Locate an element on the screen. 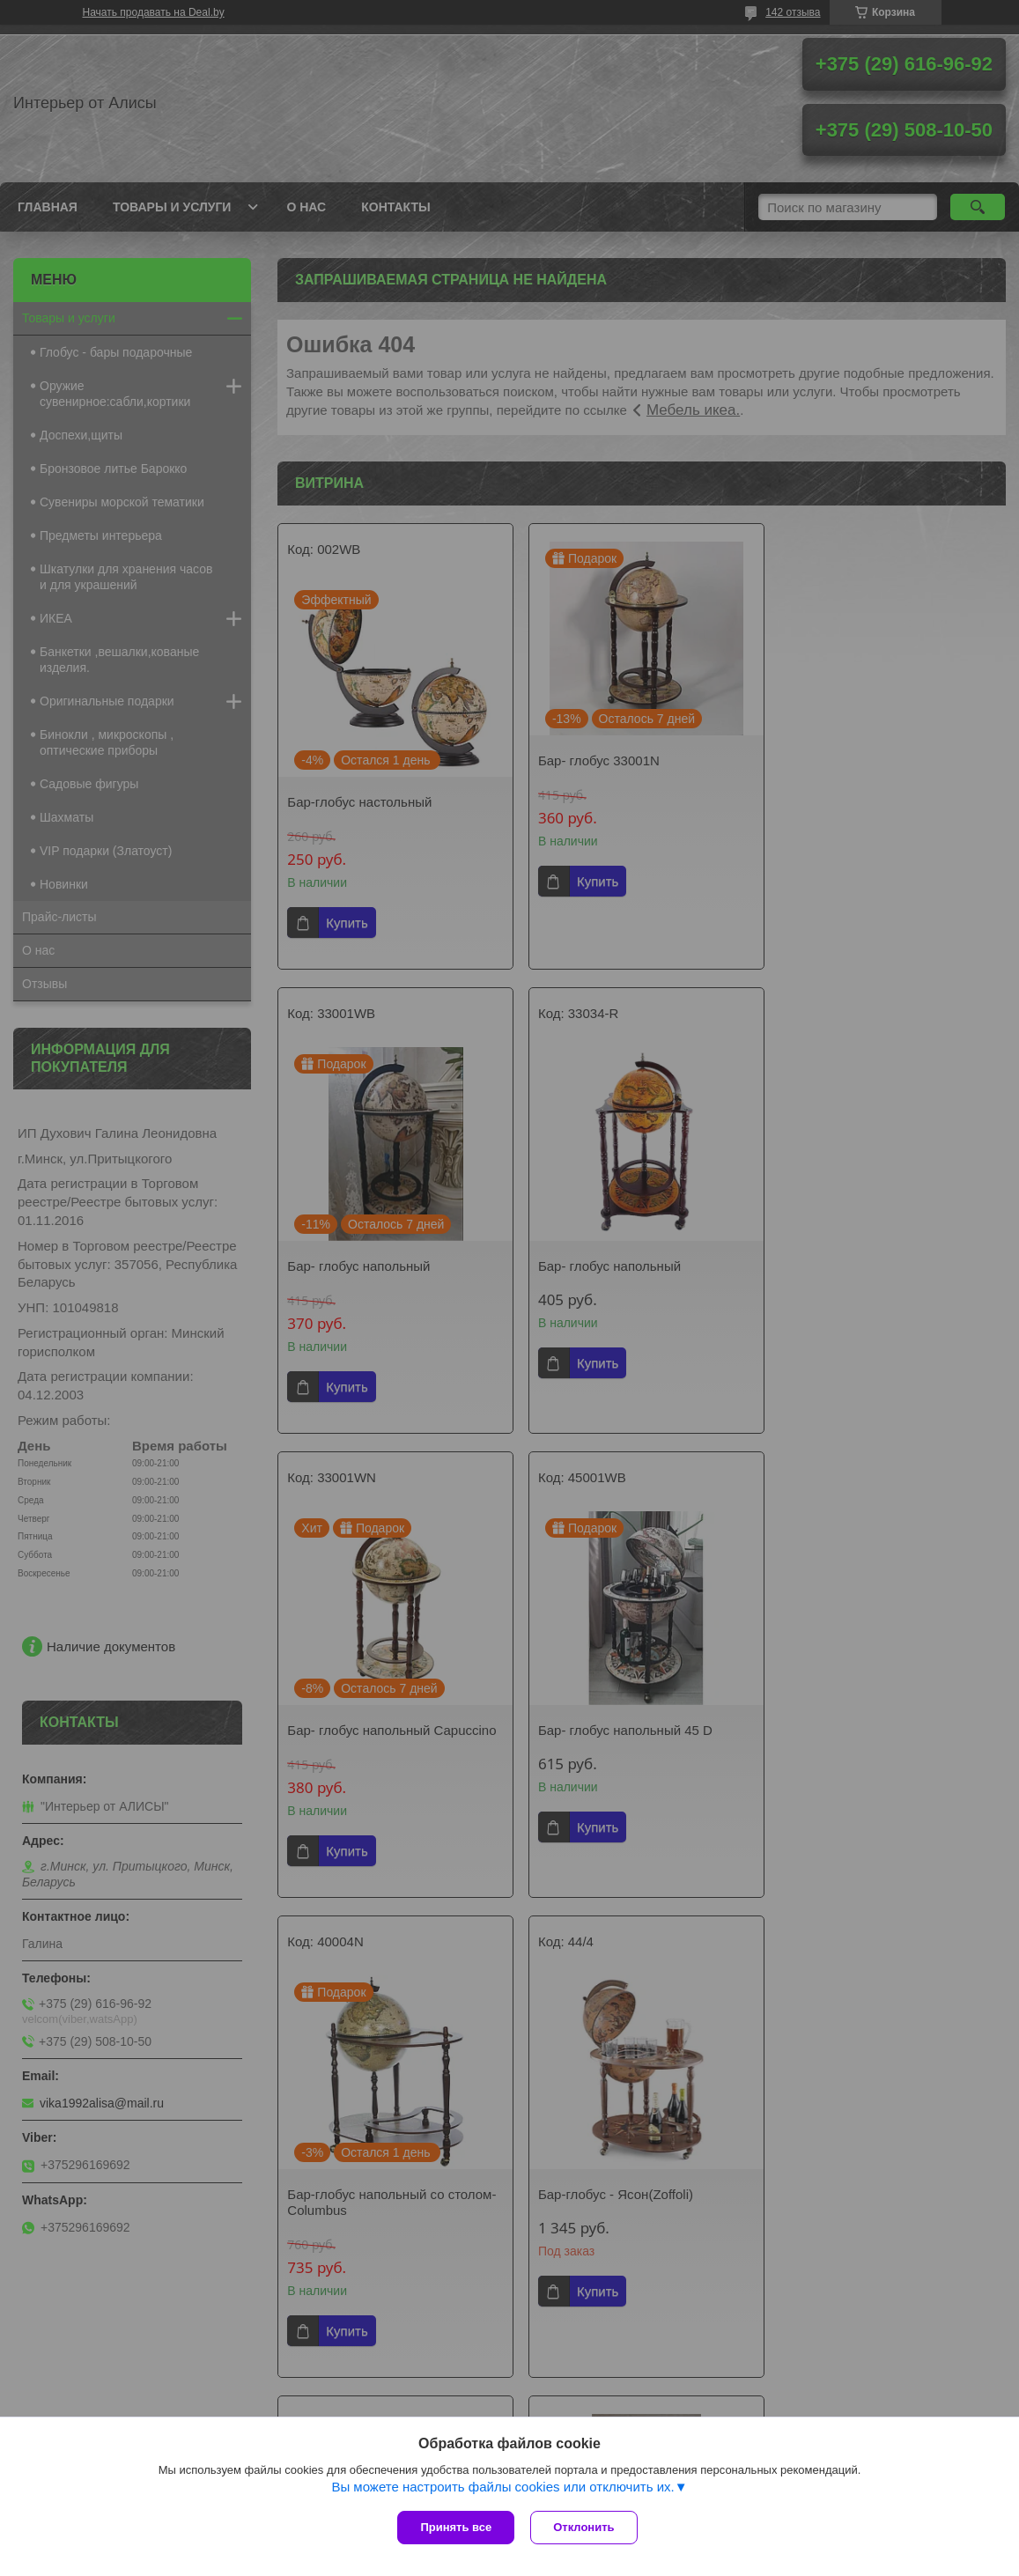  Вы можете настроить файлы cookies или отключить их. is located at coordinates (502, 2488).